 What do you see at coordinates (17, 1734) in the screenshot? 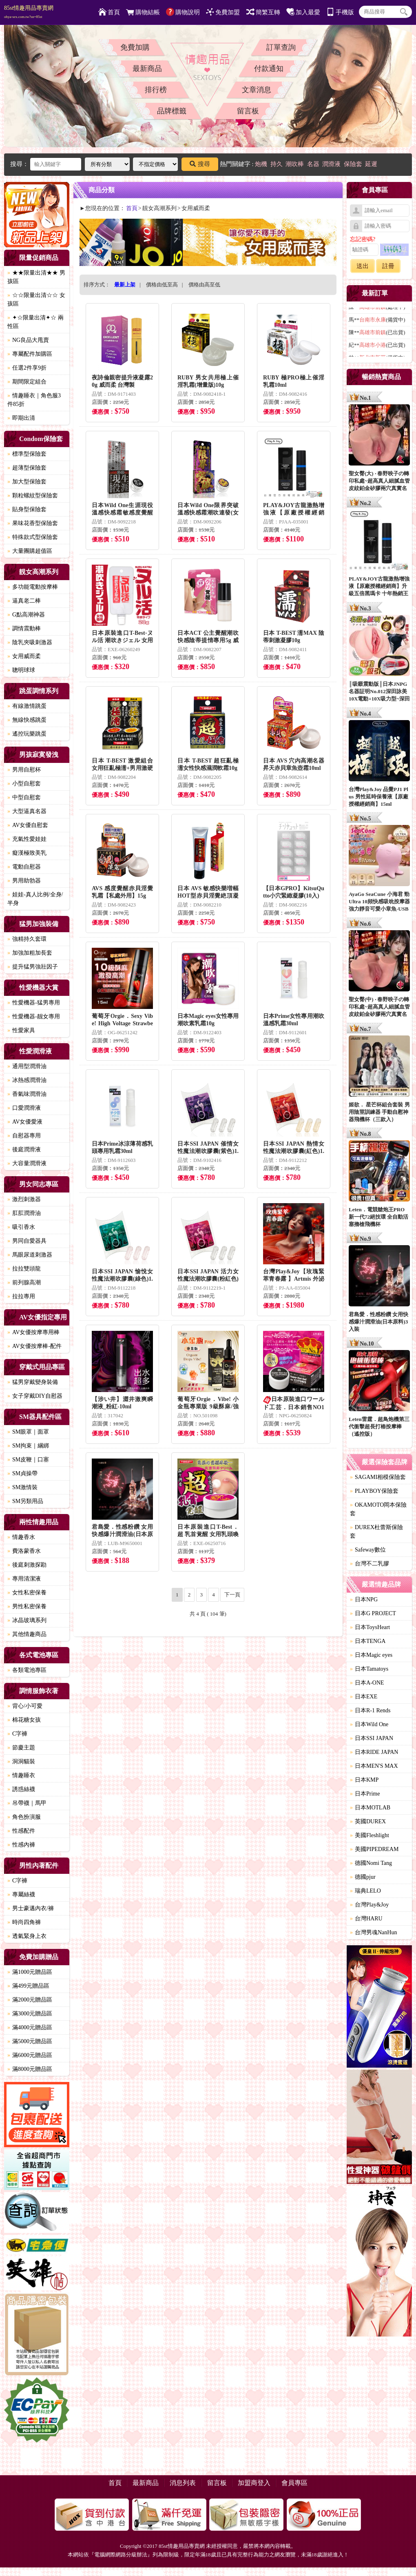
I see `C字褲` at bounding box center [17, 1734].